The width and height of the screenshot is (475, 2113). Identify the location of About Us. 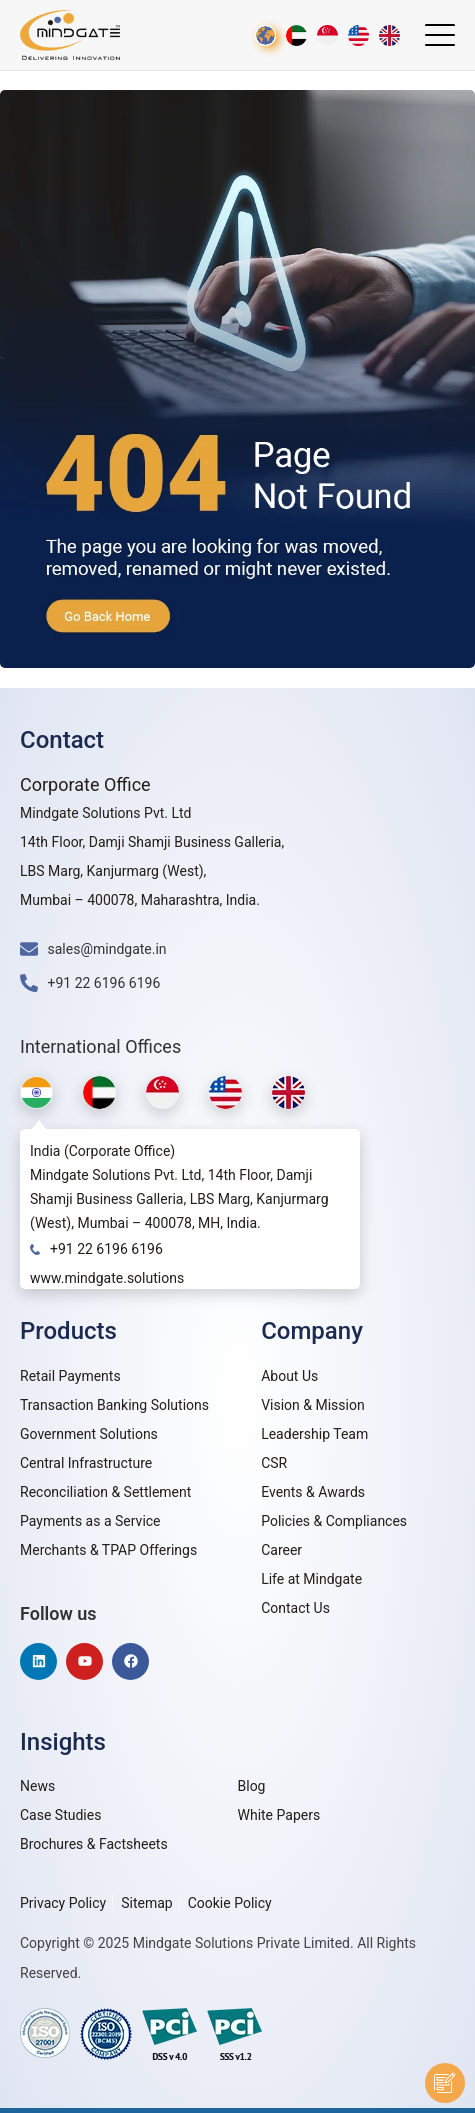
(289, 1376).